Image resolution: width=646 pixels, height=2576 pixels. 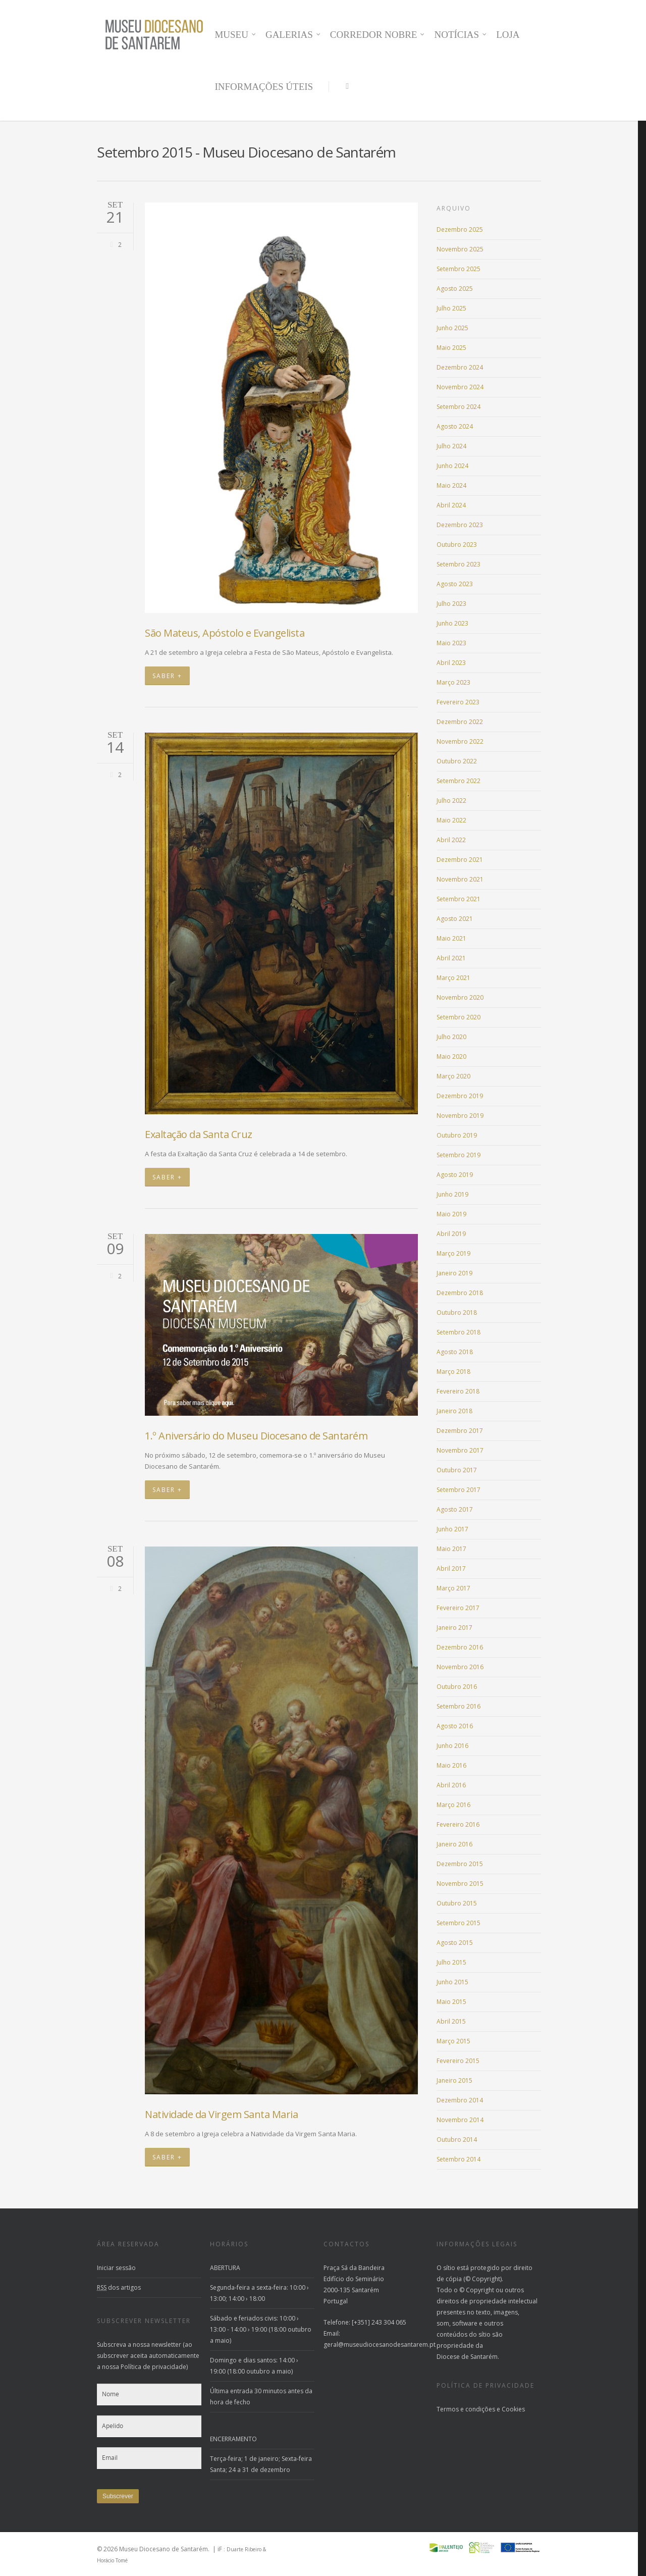 What do you see at coordinates (458, 1706) in the screenshot?
I see `Setembro 2016` at bounding box center [458, 1706].